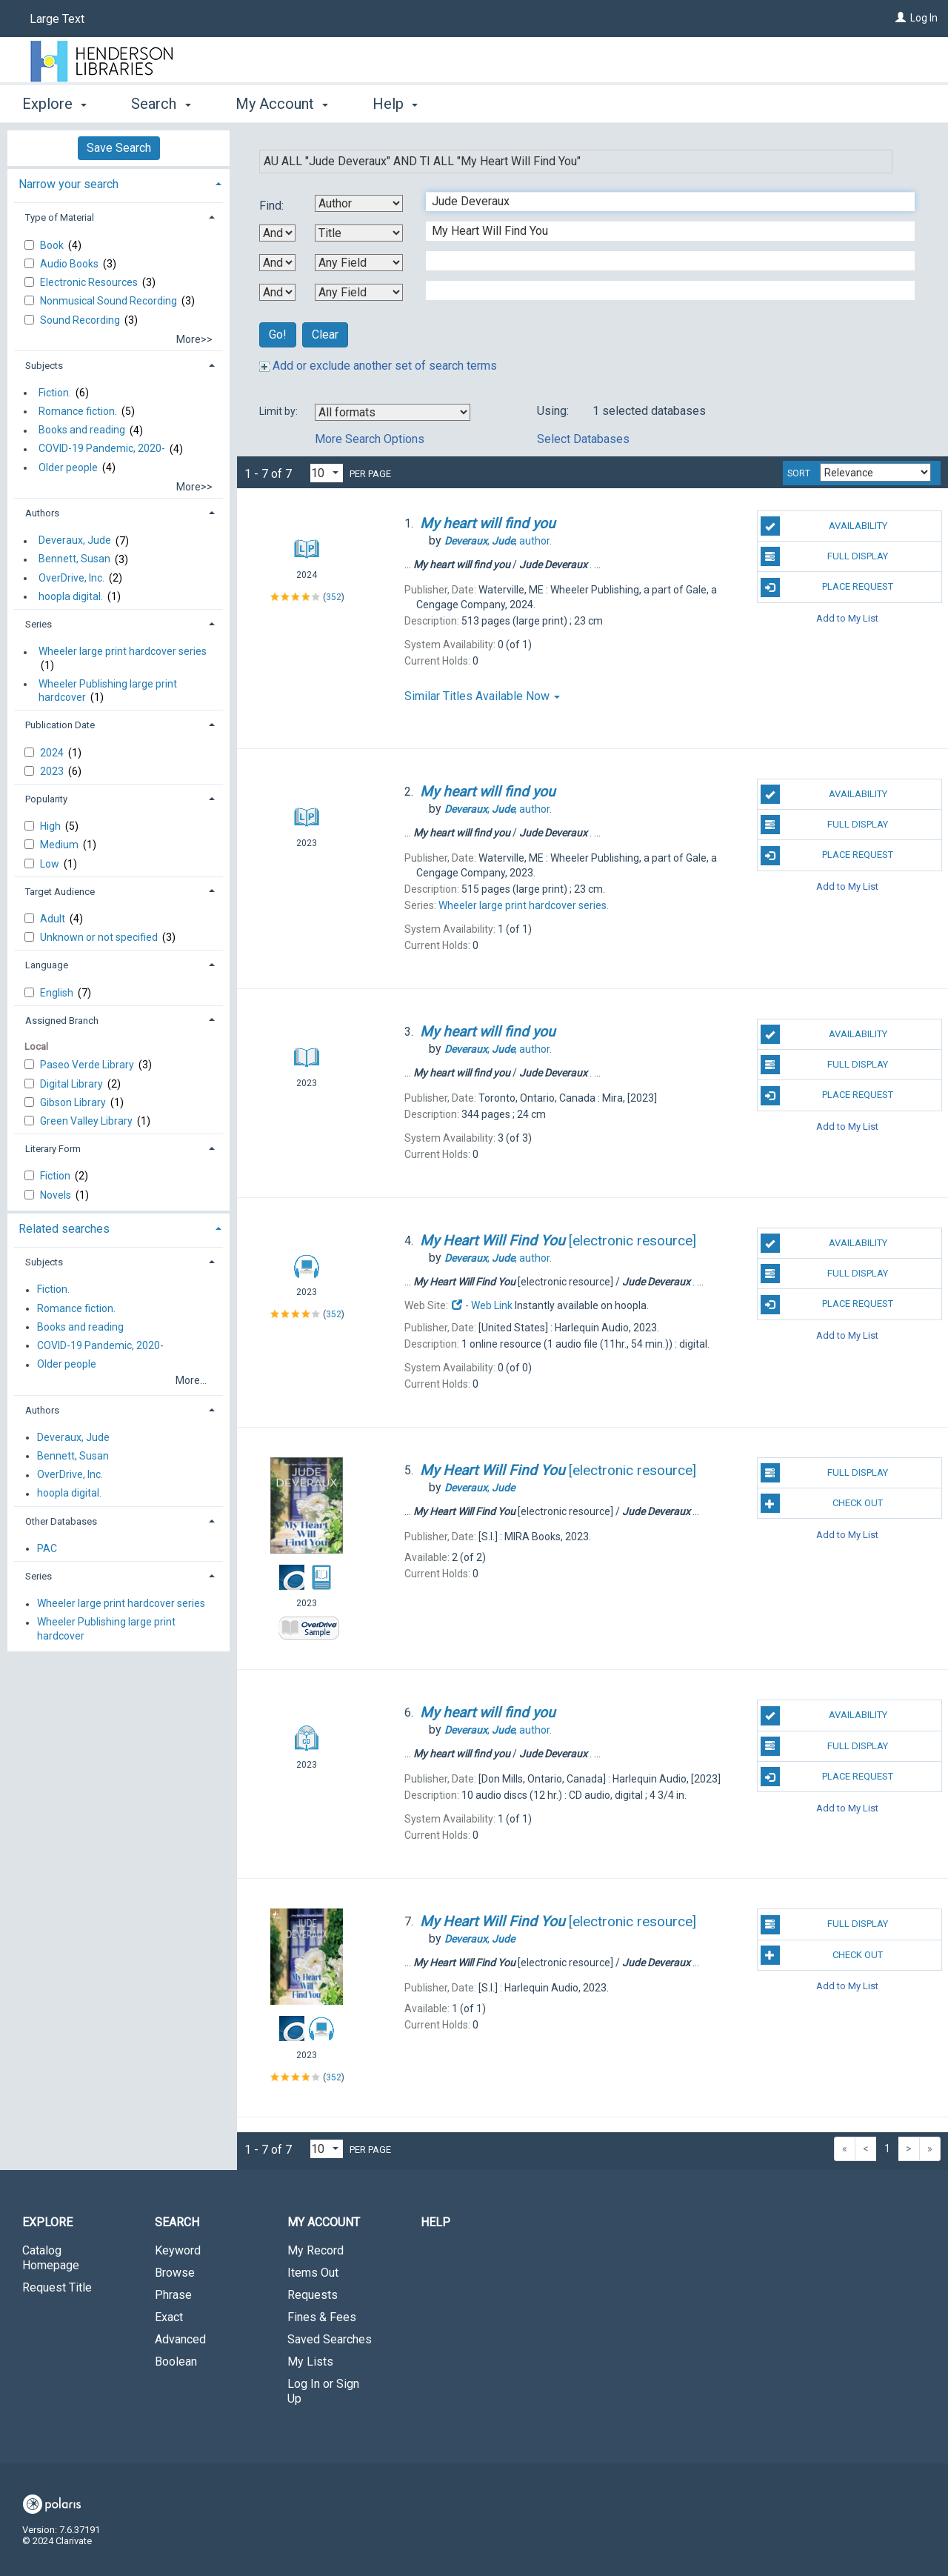  I want to click on Romance fiction., so click(78, 411).